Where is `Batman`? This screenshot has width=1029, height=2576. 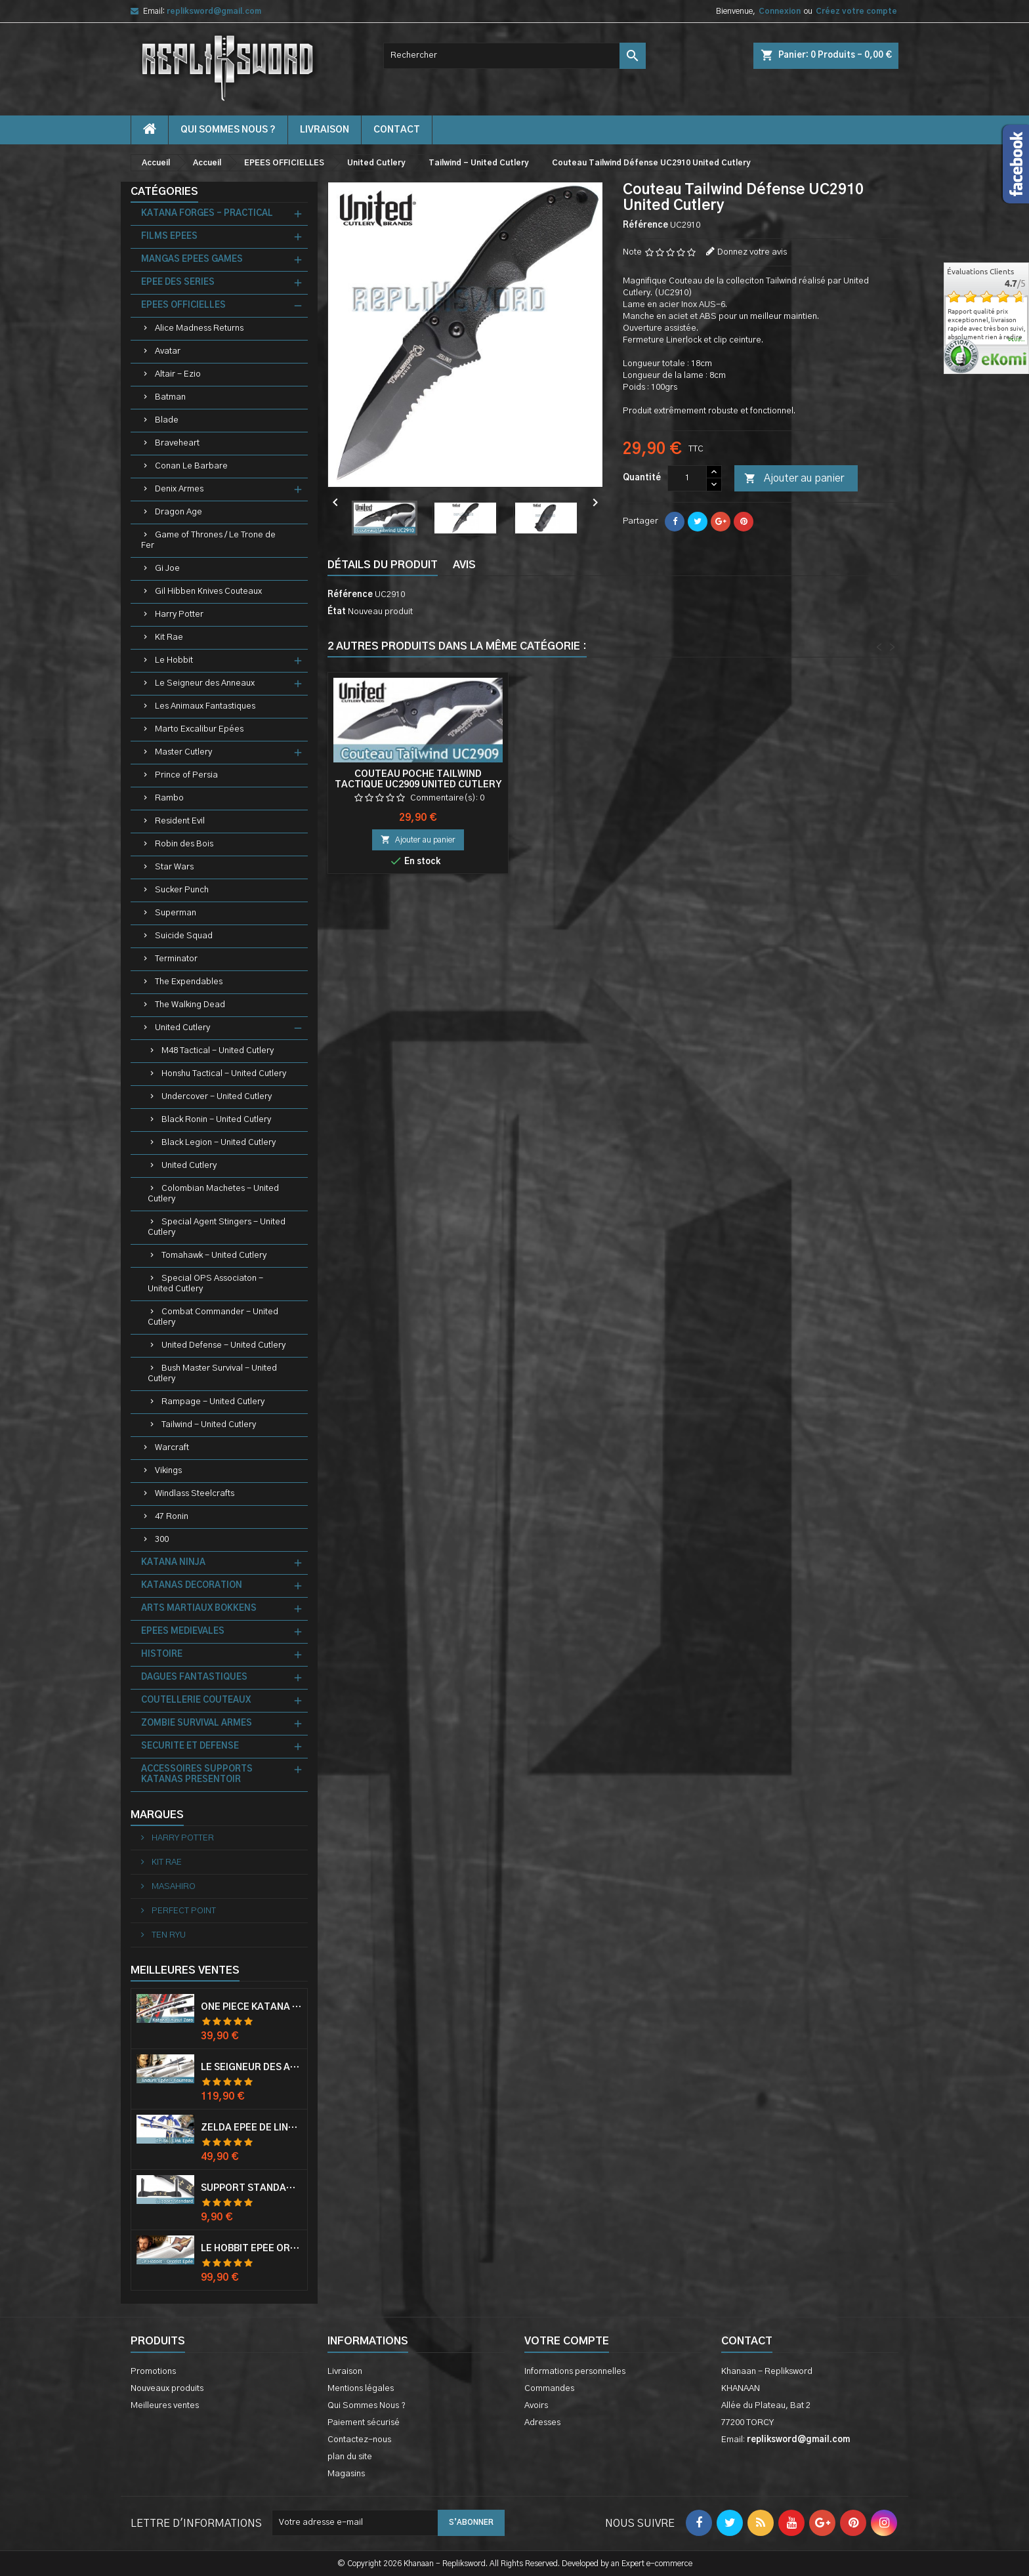 Batman is located at coordinates (170, 397).